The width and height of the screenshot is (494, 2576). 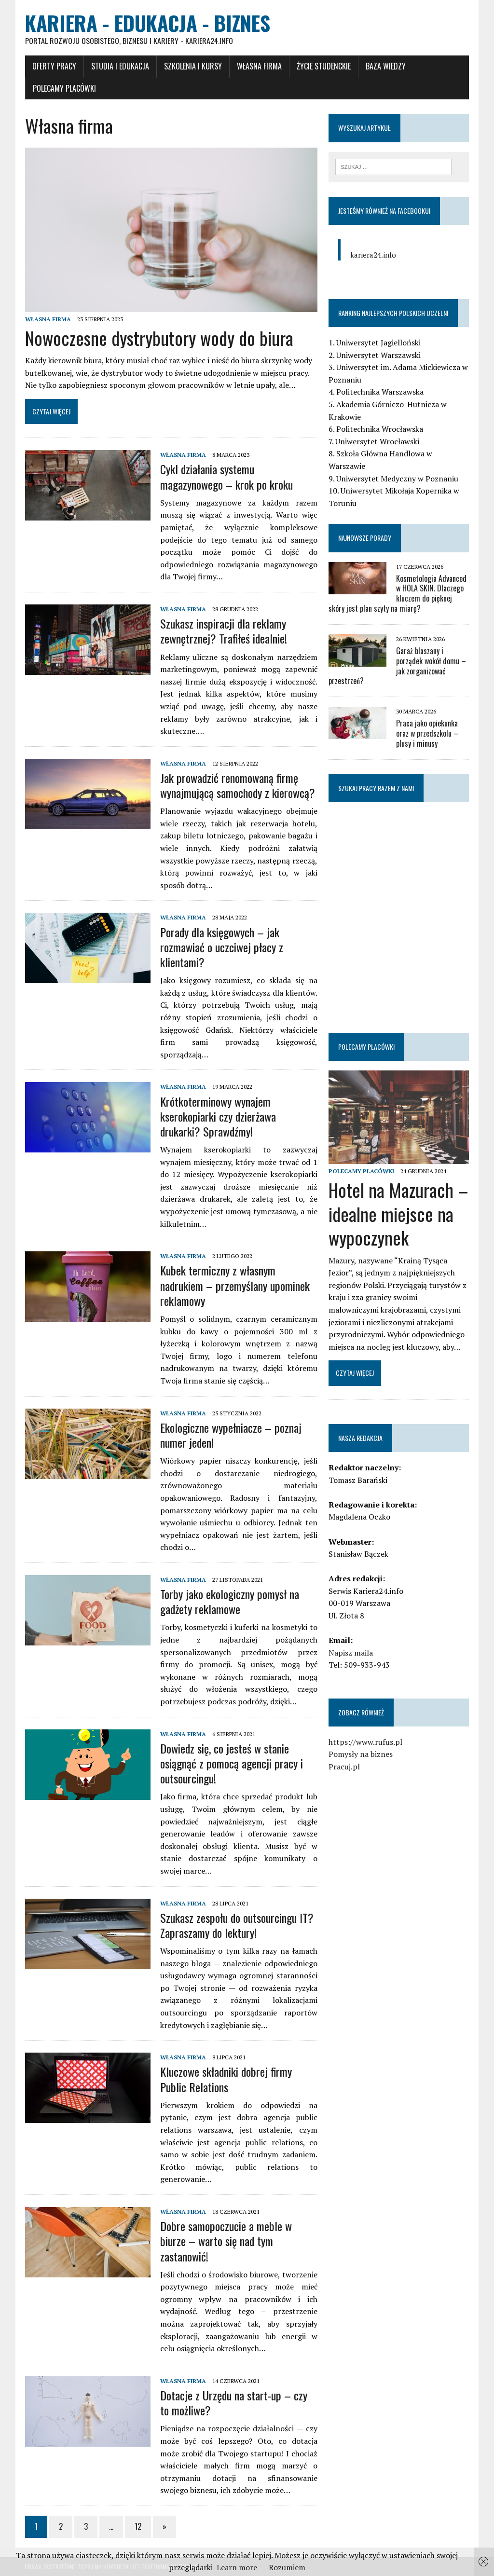 What do you see at coordinates (258, 66) in the screenshot?
I see `Własna firma` at bounding box center [258, 66].